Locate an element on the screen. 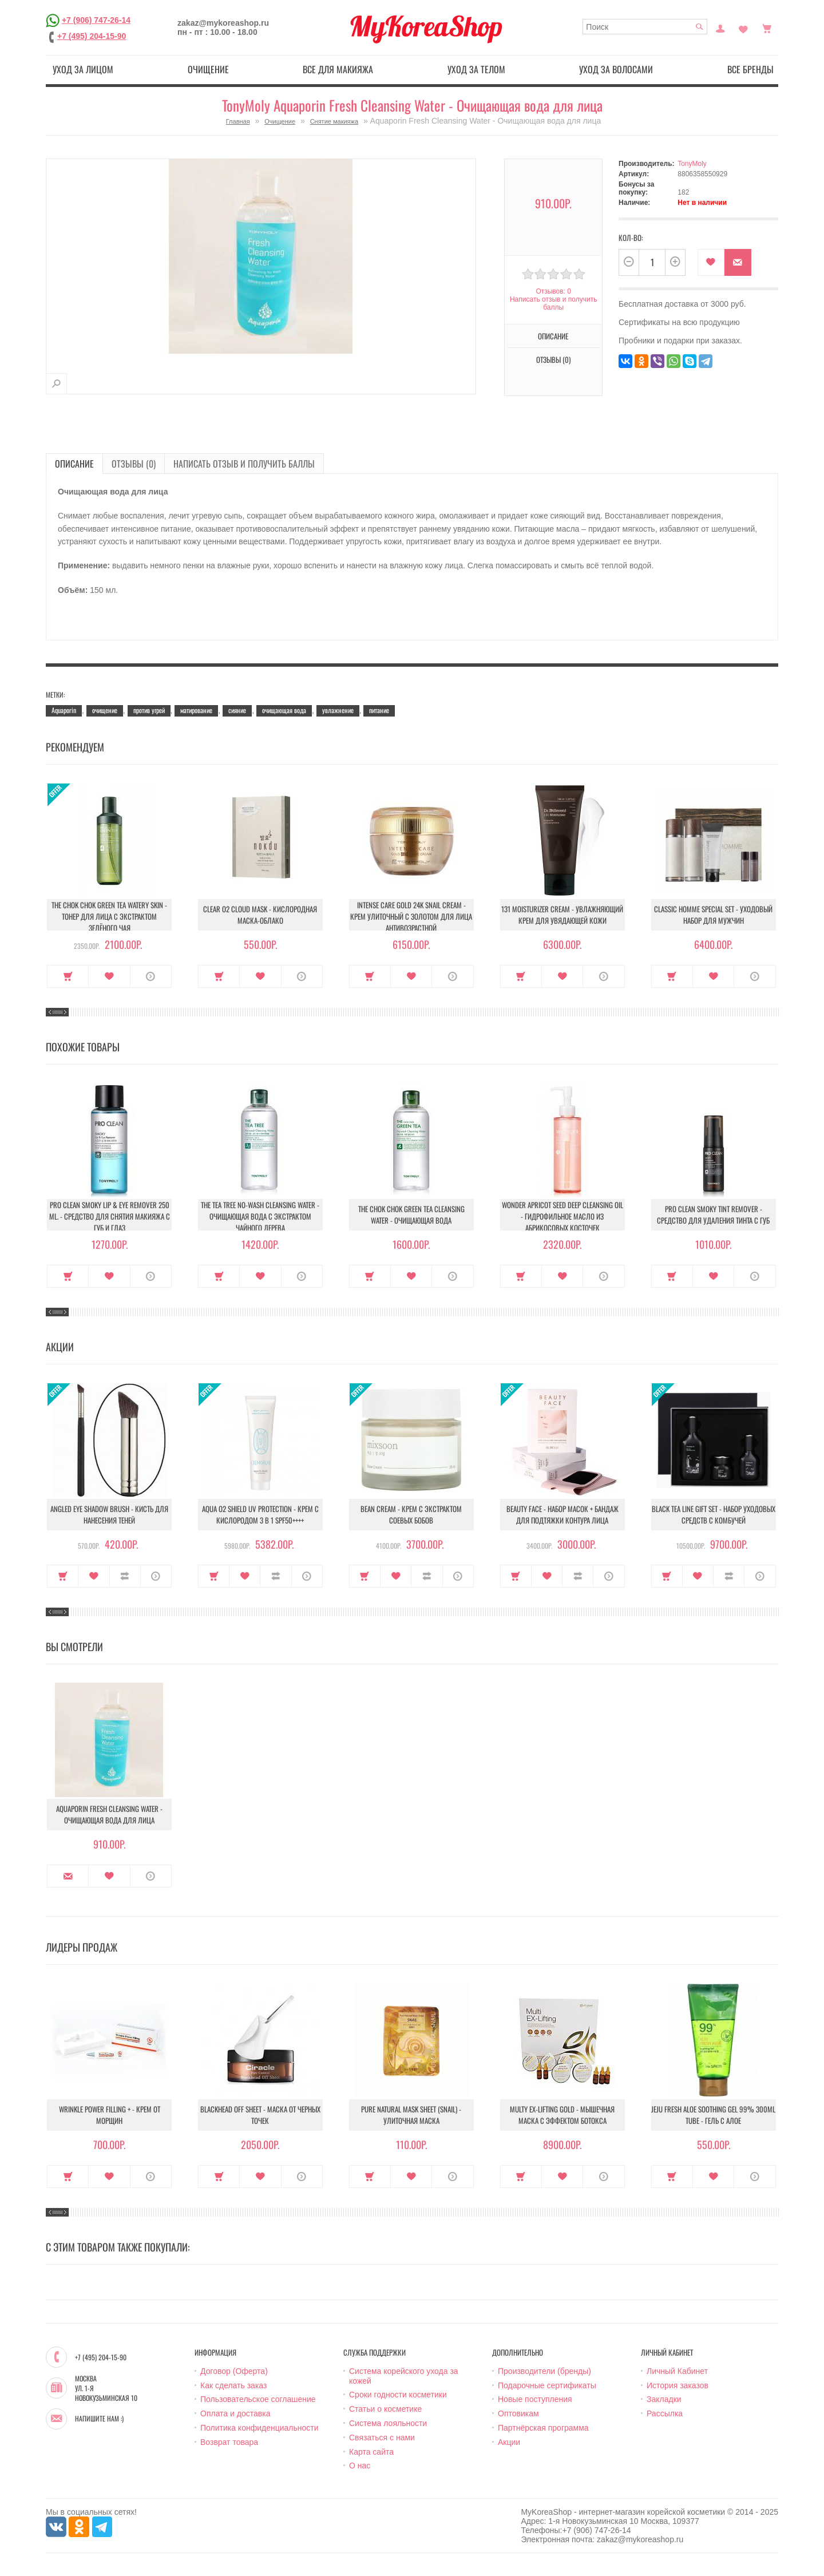 The image size is (824, 2576). Закладки is located at coordinates (664, 2399).